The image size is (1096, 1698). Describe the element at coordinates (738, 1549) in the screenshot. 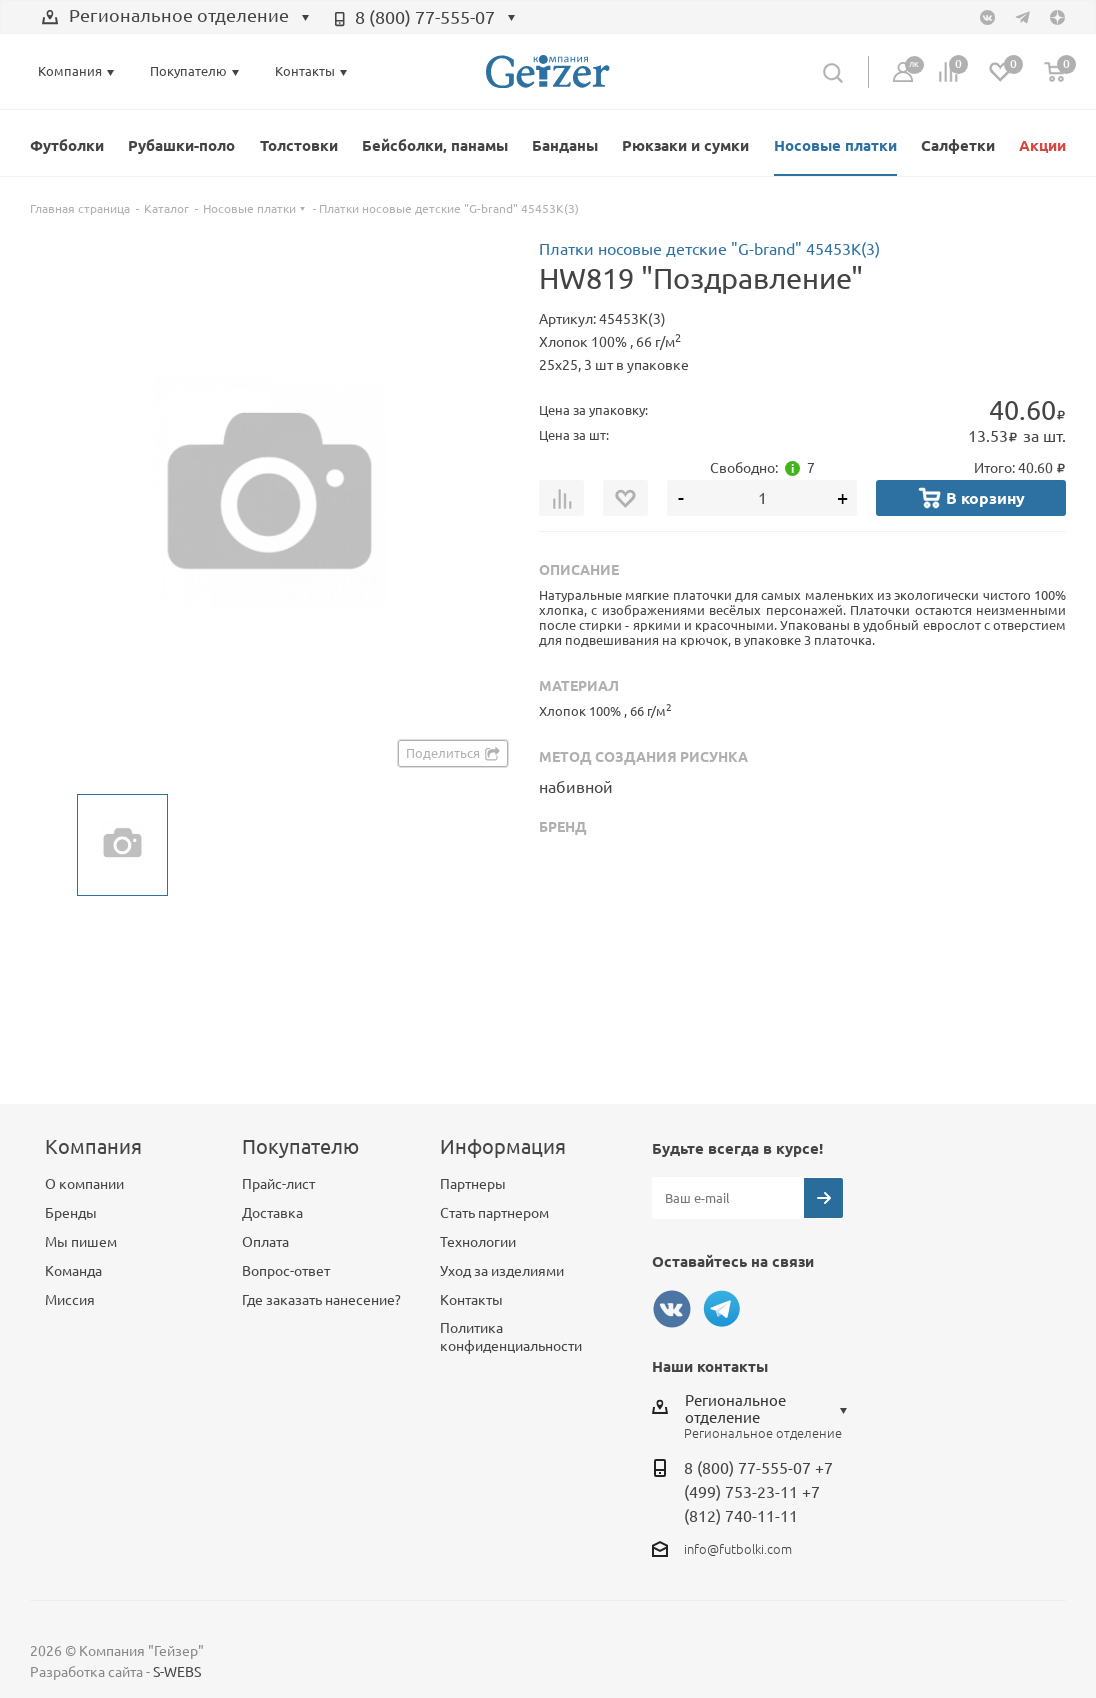

I see `info@futbolki.com` at that location.